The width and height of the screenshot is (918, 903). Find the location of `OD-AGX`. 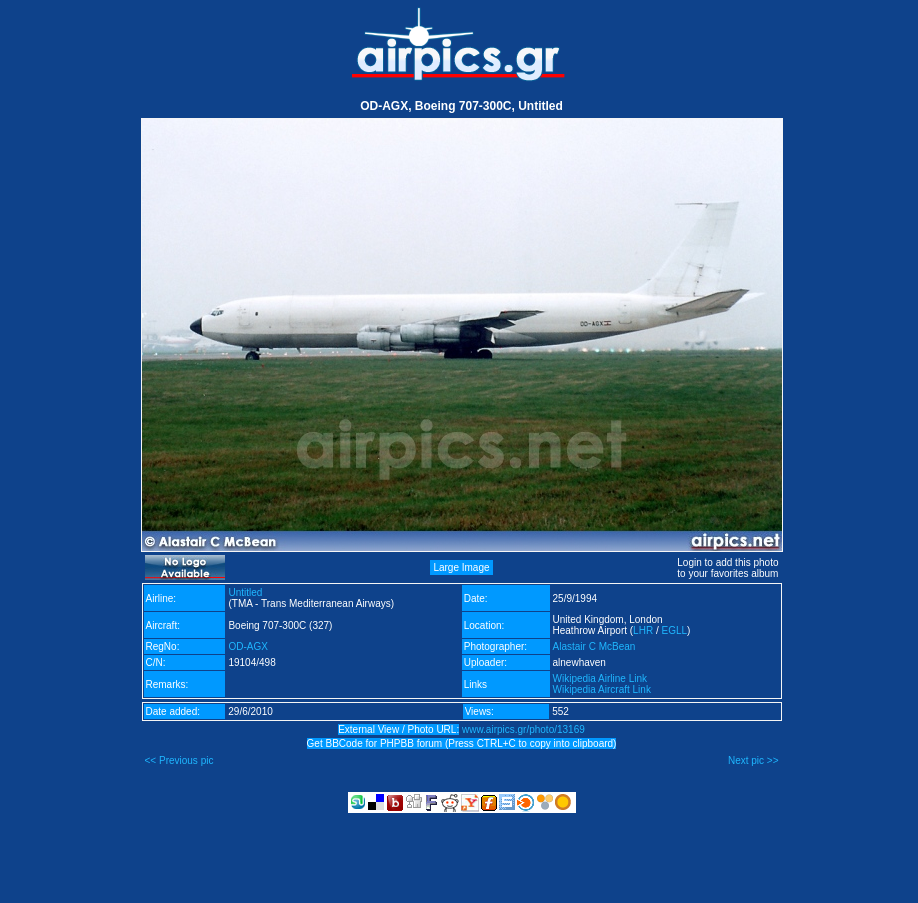

OD-AGX is located at coordinates (247, 646).